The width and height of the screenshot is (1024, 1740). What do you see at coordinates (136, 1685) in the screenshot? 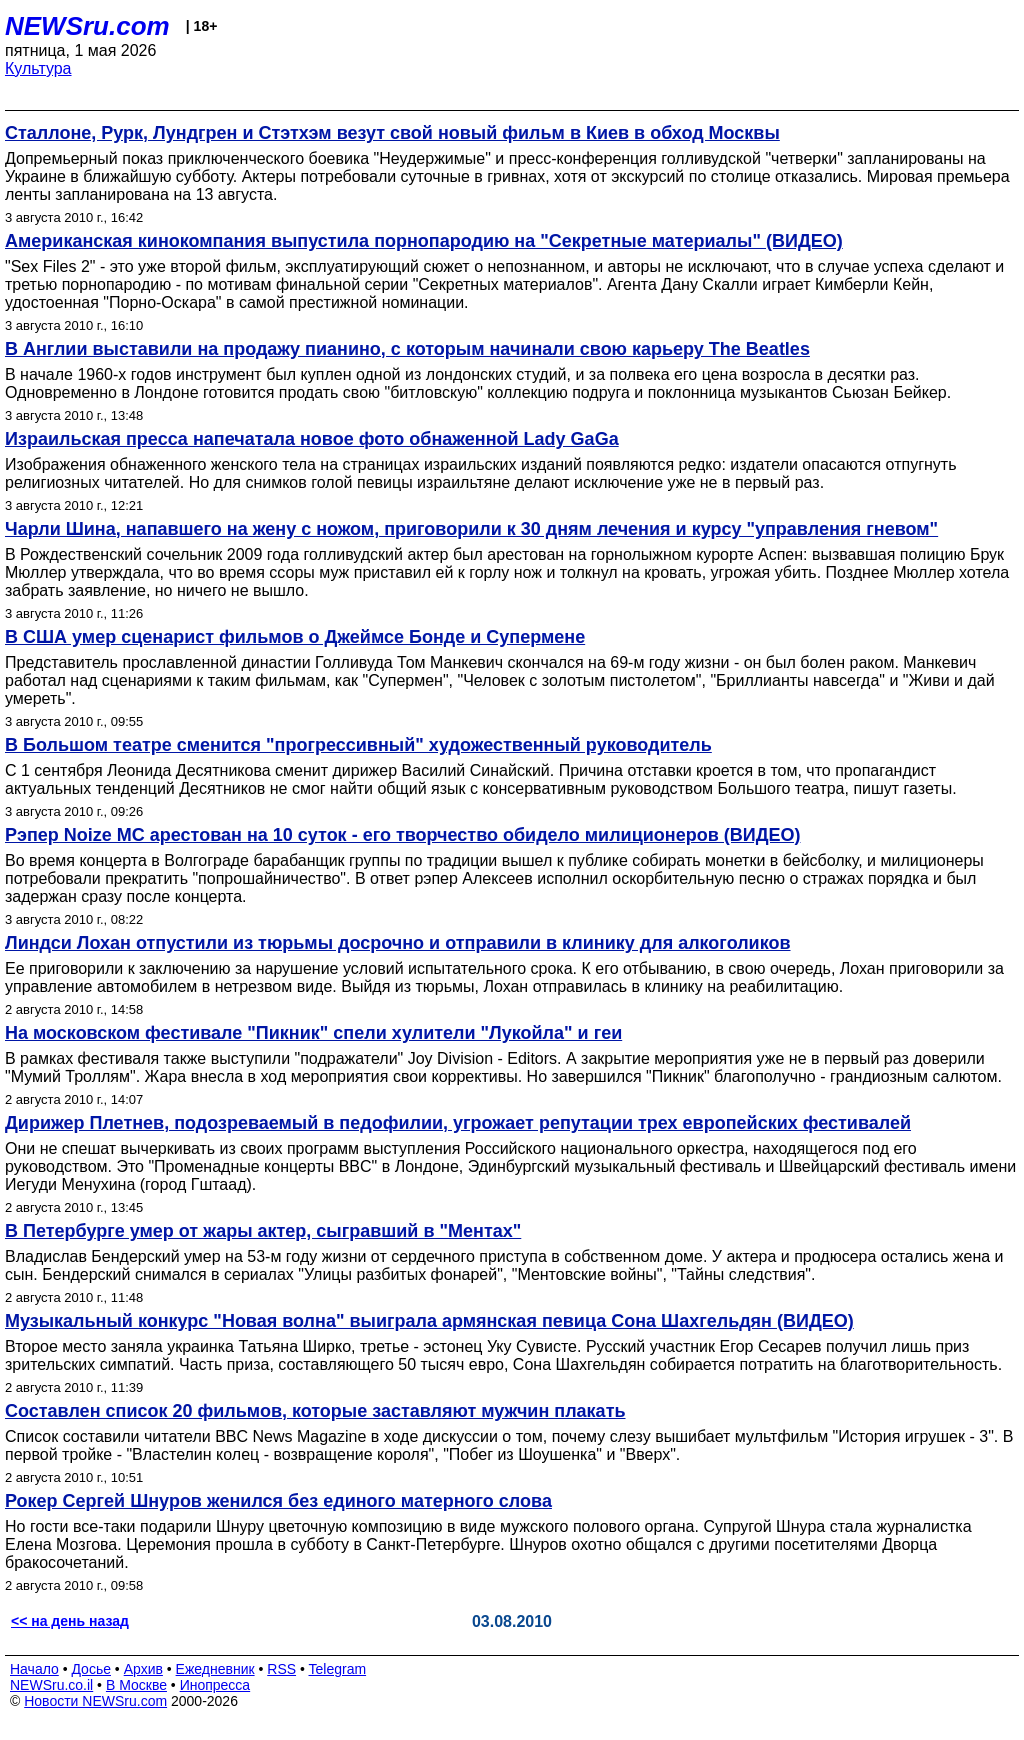
I see `В Москве` at bounding box center [136, 1685].